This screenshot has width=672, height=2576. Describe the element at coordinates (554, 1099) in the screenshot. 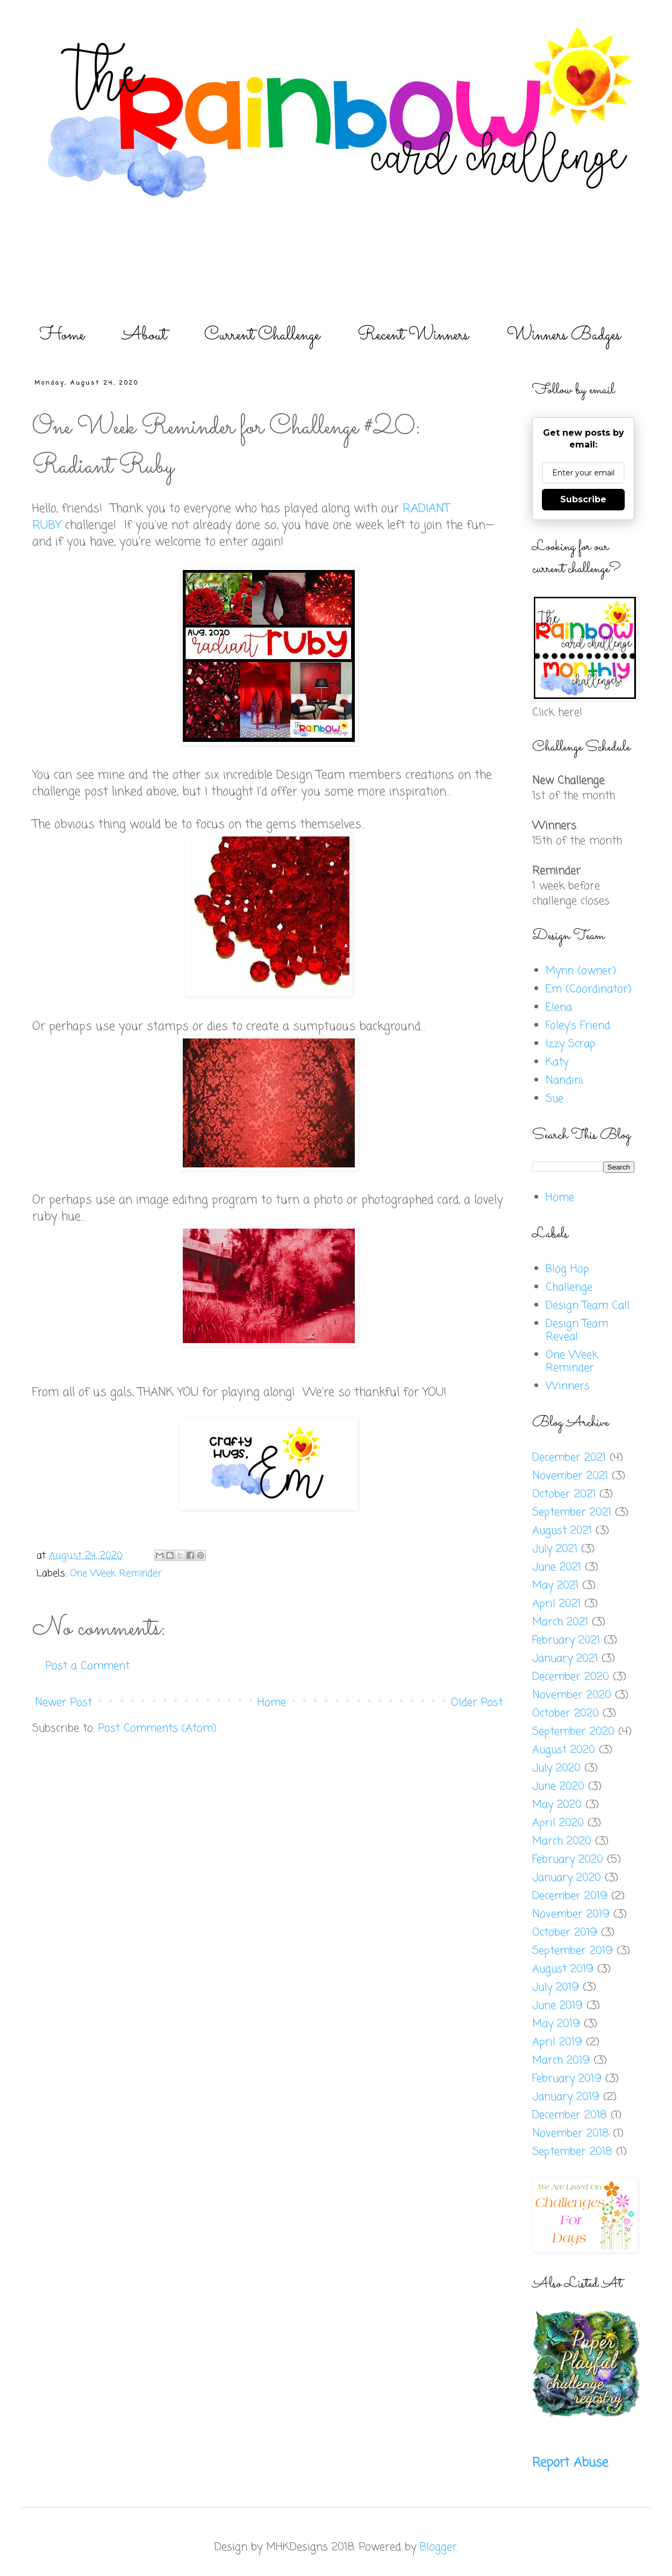

I see `Sue` at that location.